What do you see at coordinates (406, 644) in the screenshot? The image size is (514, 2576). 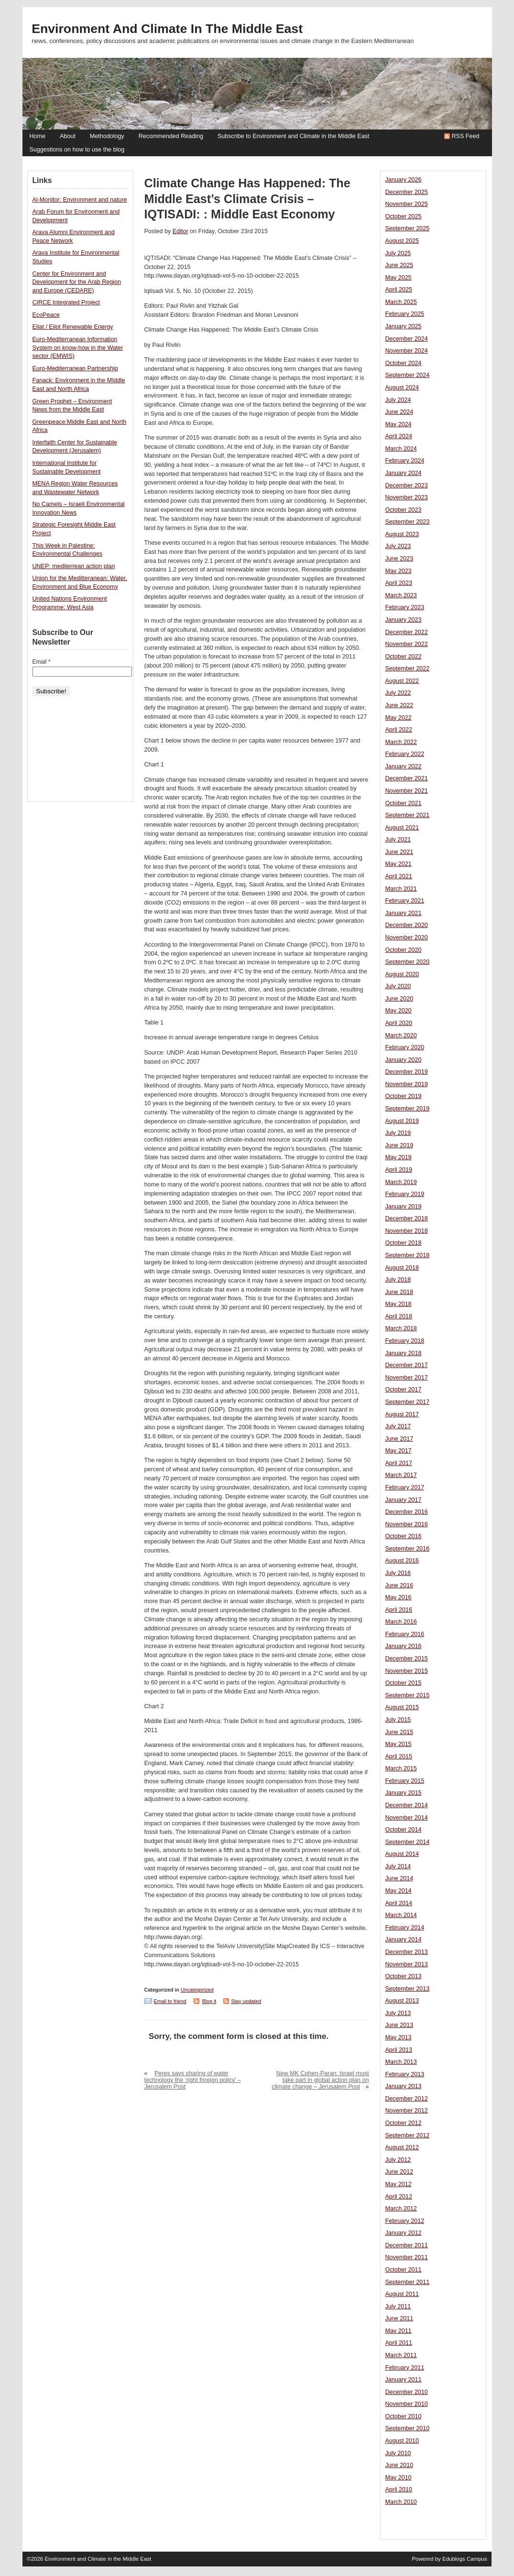 I see `November 2022` at bounding box center [406, 644].